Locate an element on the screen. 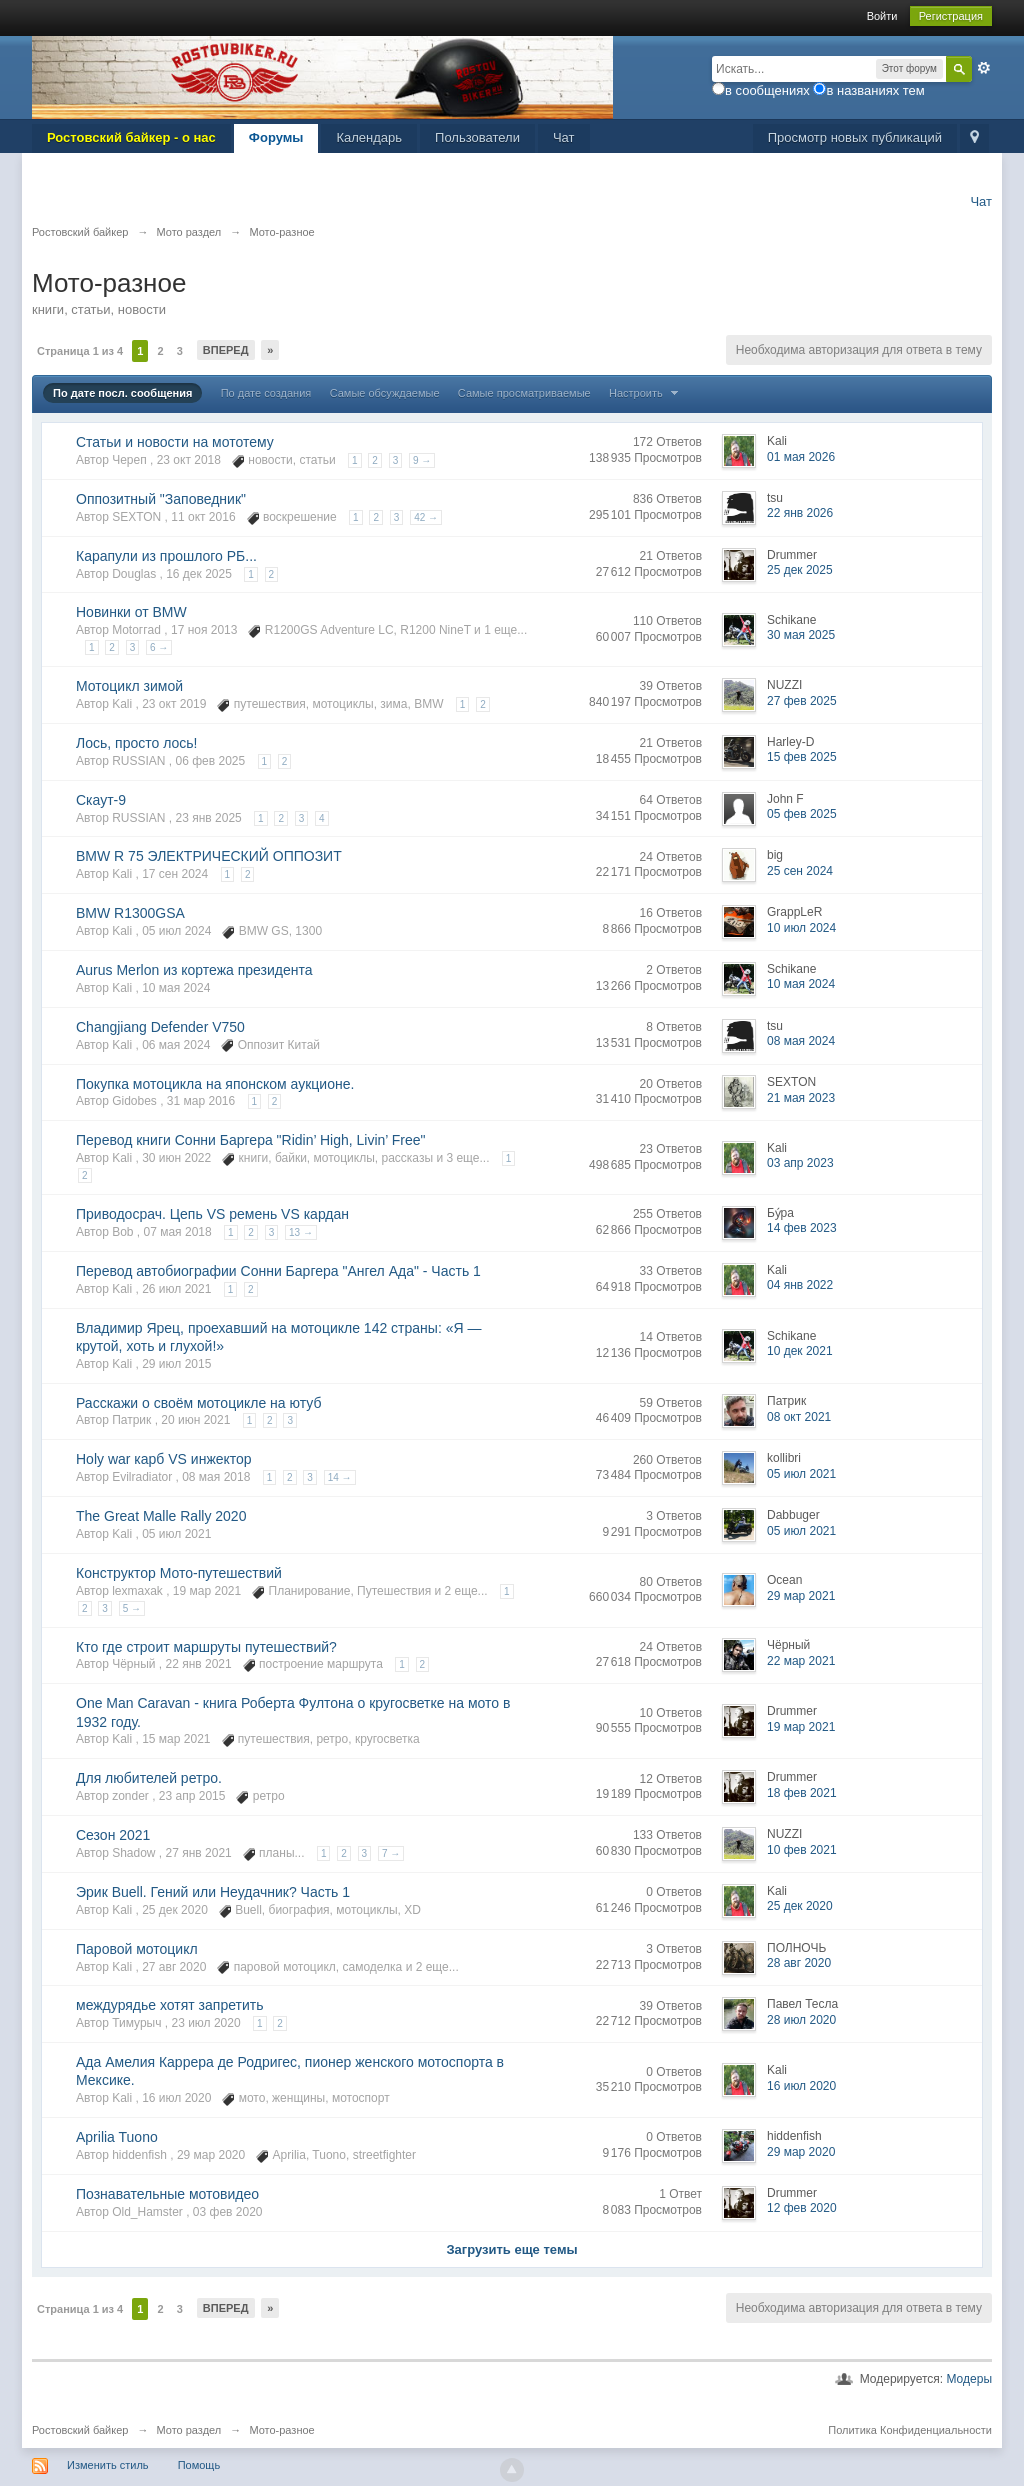 The image size is (1024, 2486). 14 фев 2023 is located at coordinates (802, 1228).